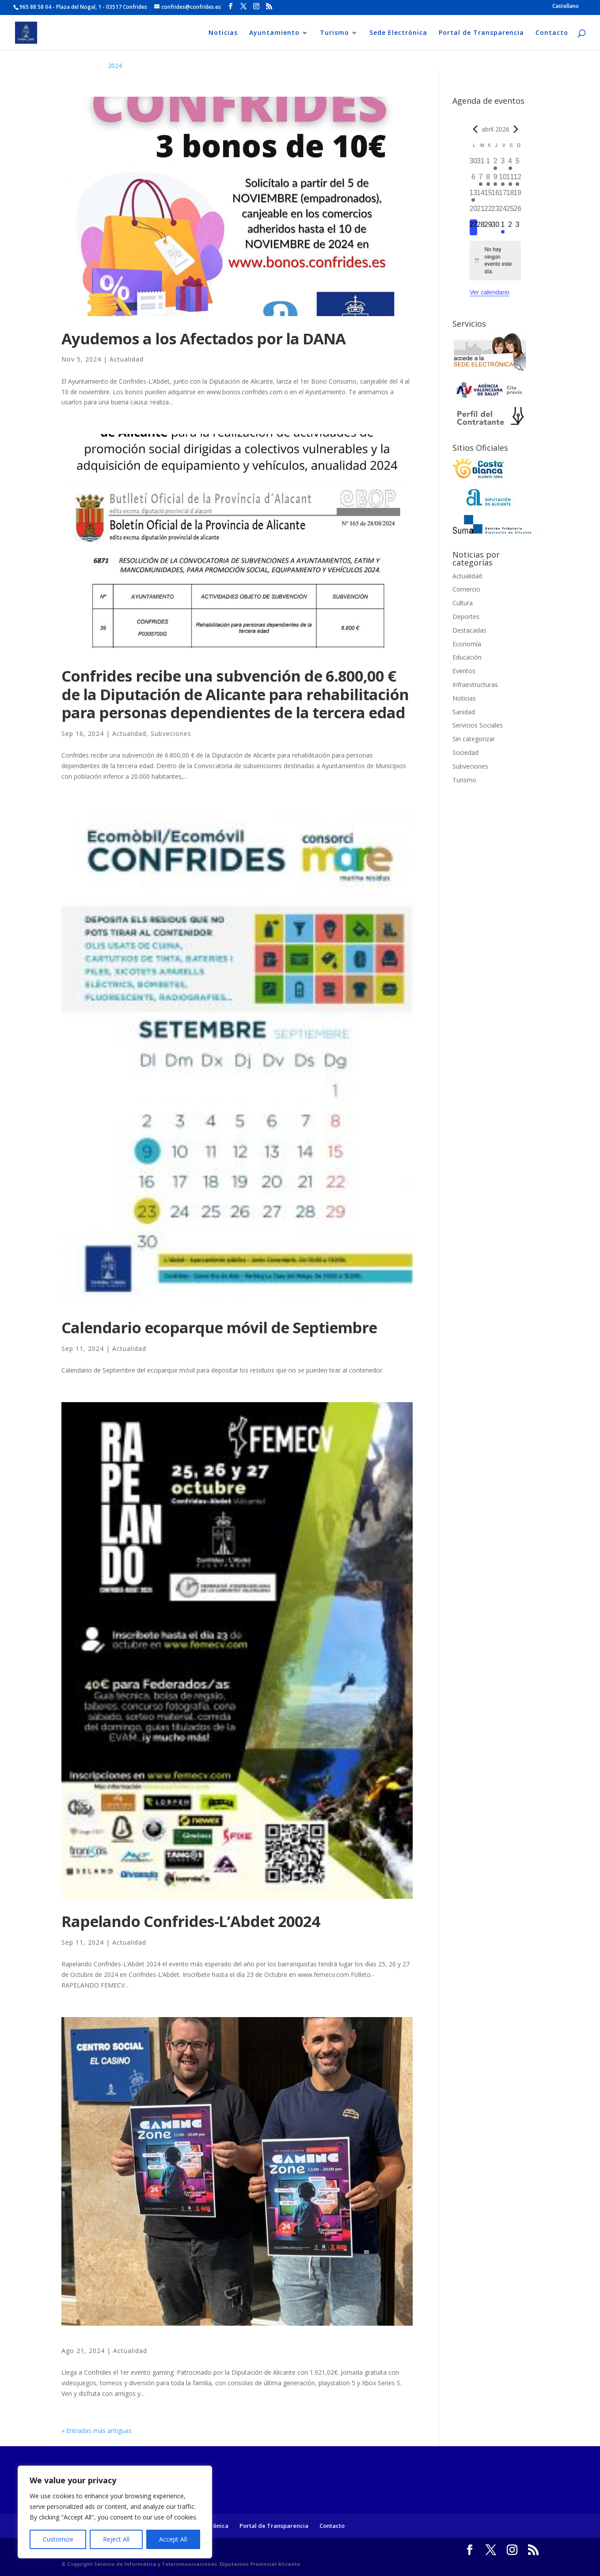 This screenshot has width=600, height=2576. Describe the element at coordinates (481, 227) in the screenshot. I see `[abril 28, 0 eventos]` at that location.